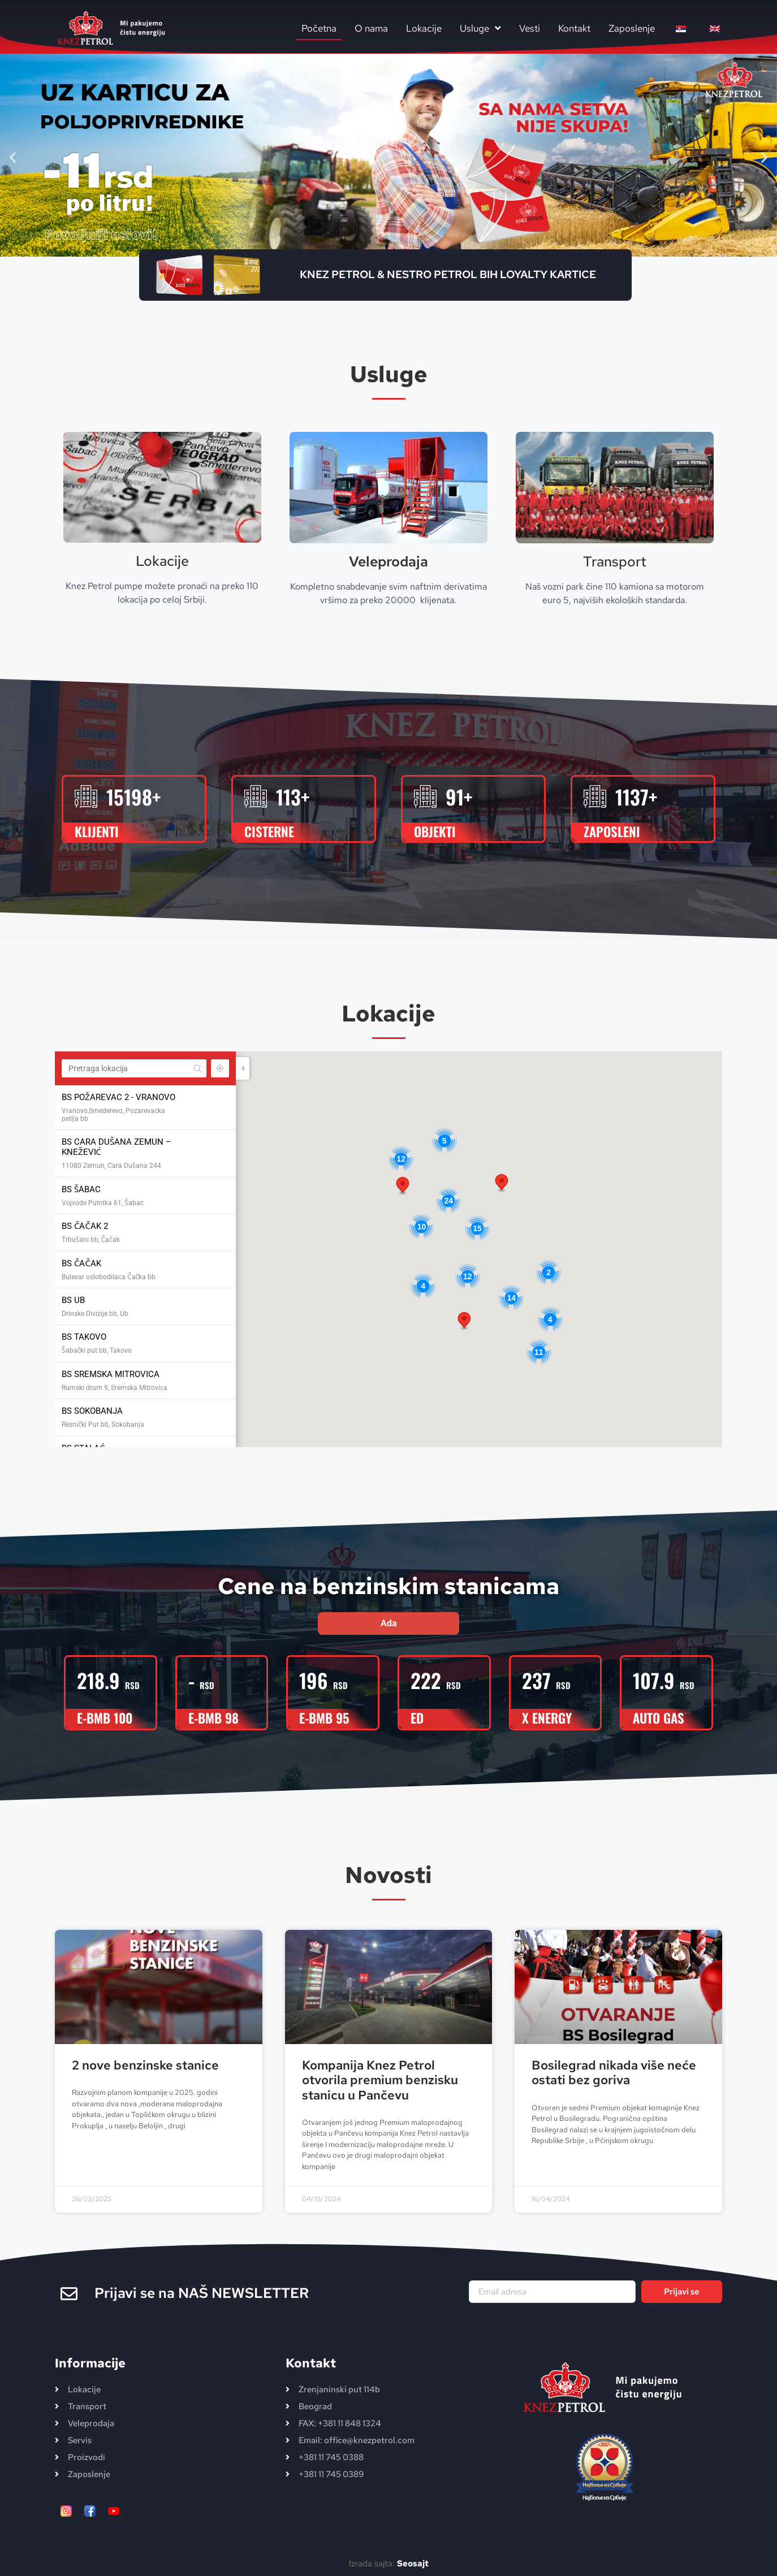 This screenshot has height=2576, width=777. I want to click on O nama, so click(371, 28).